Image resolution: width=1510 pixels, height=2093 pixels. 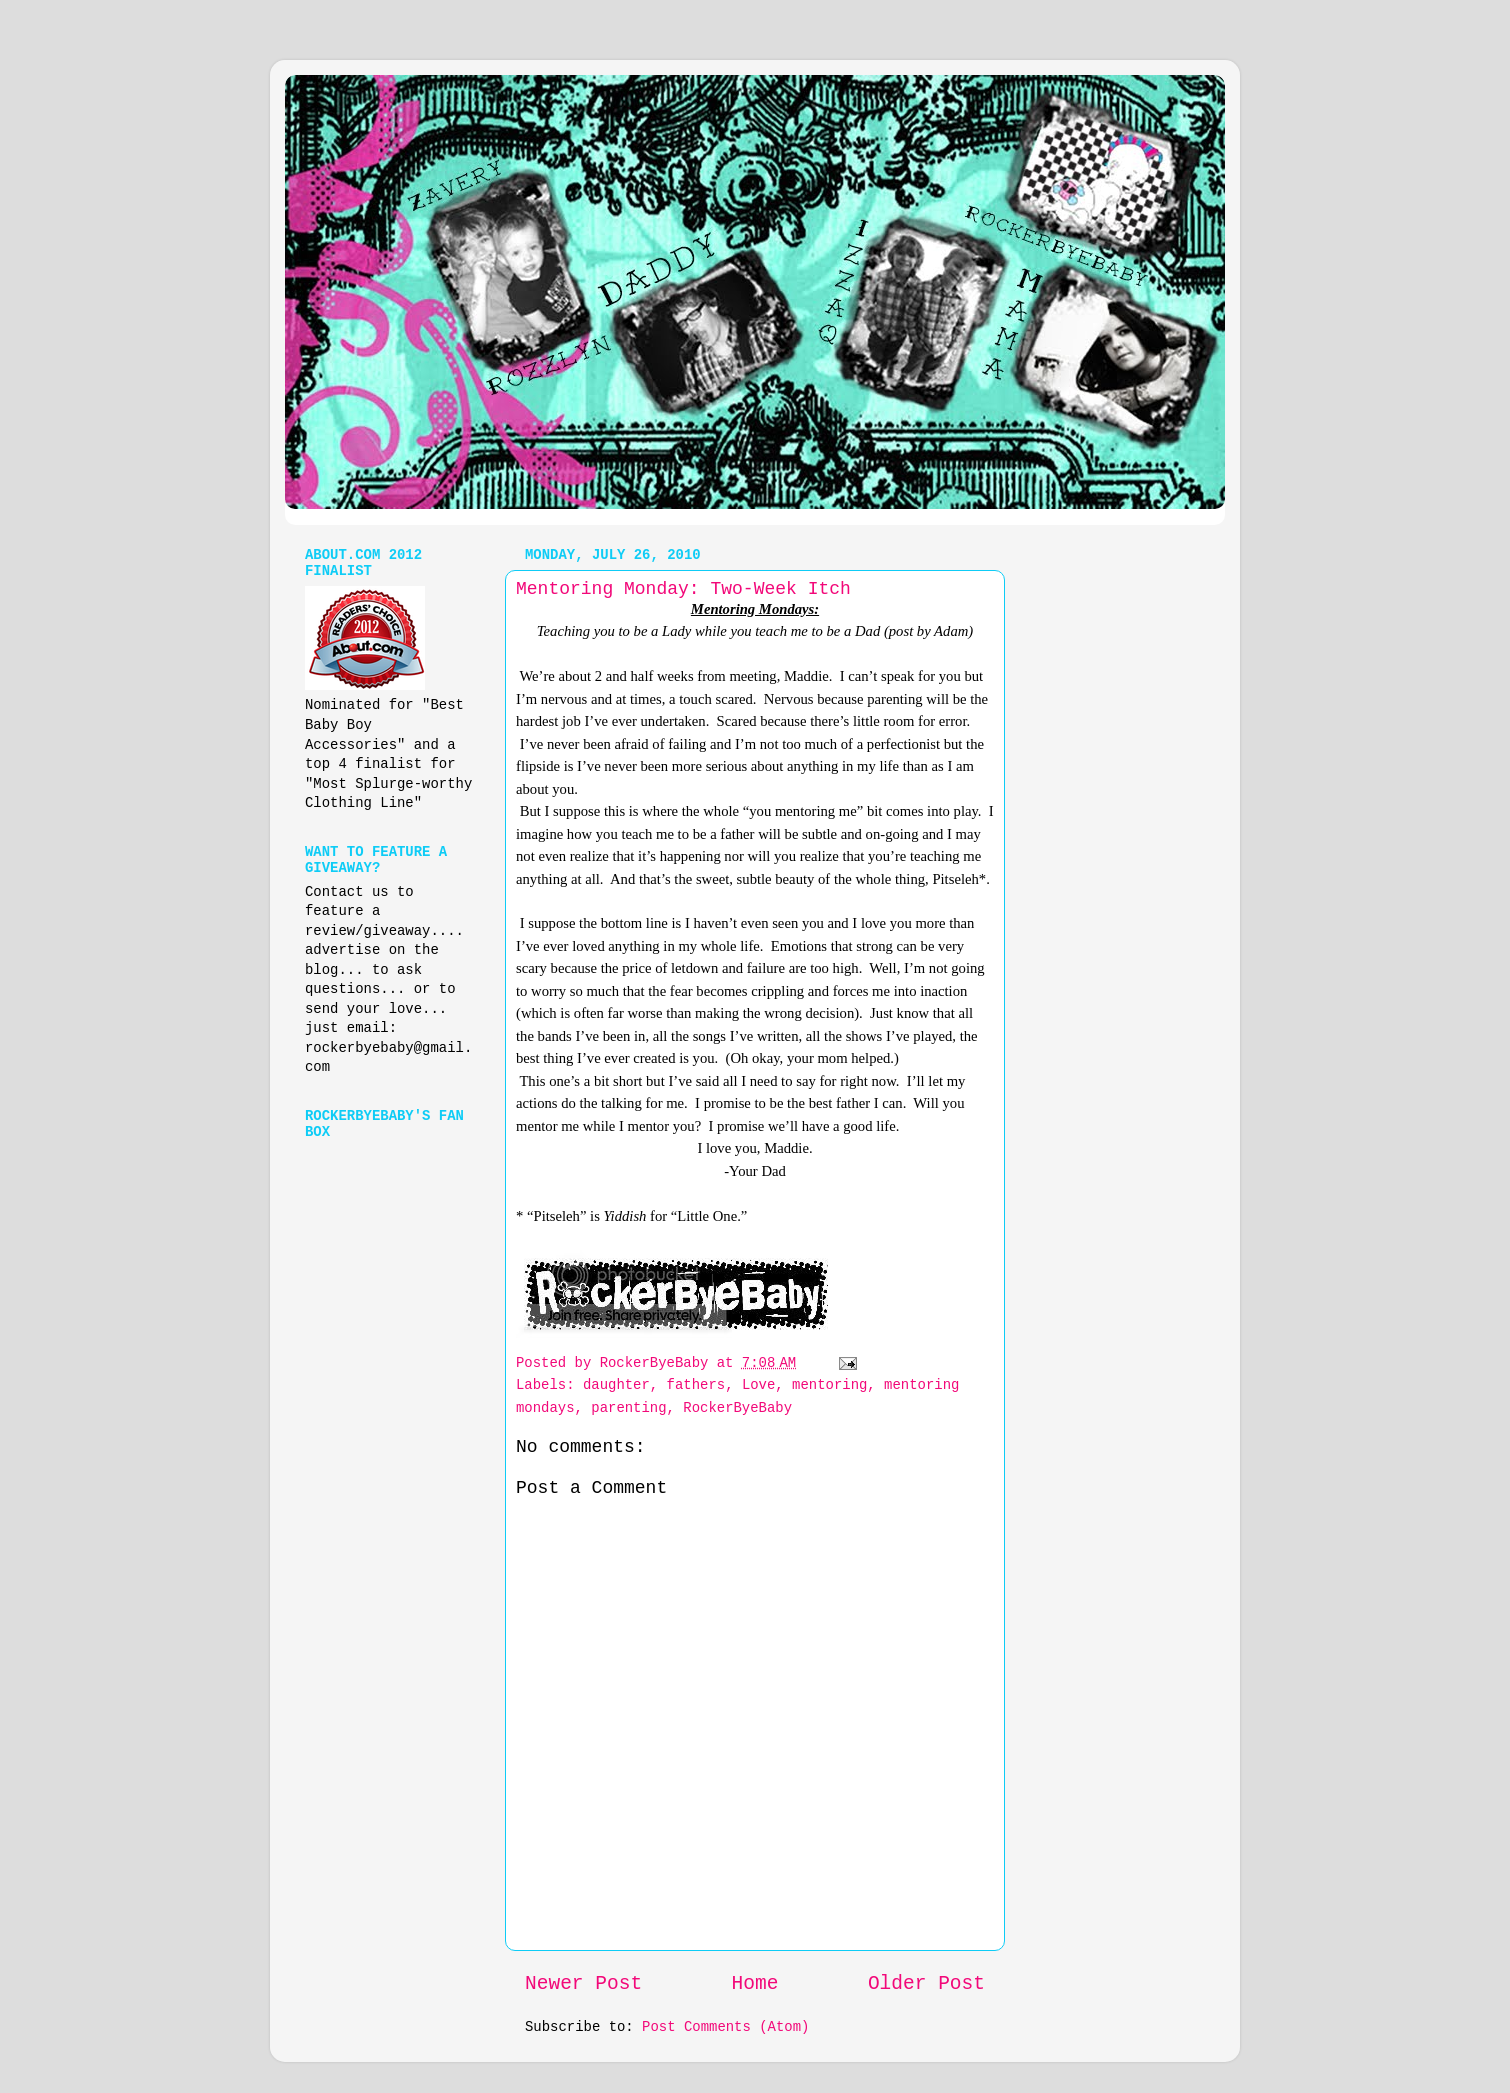 What do you see at coordinates (583, 1984) in the screenshot?
I see `Newer Post` at bounding box center [583, 1984].